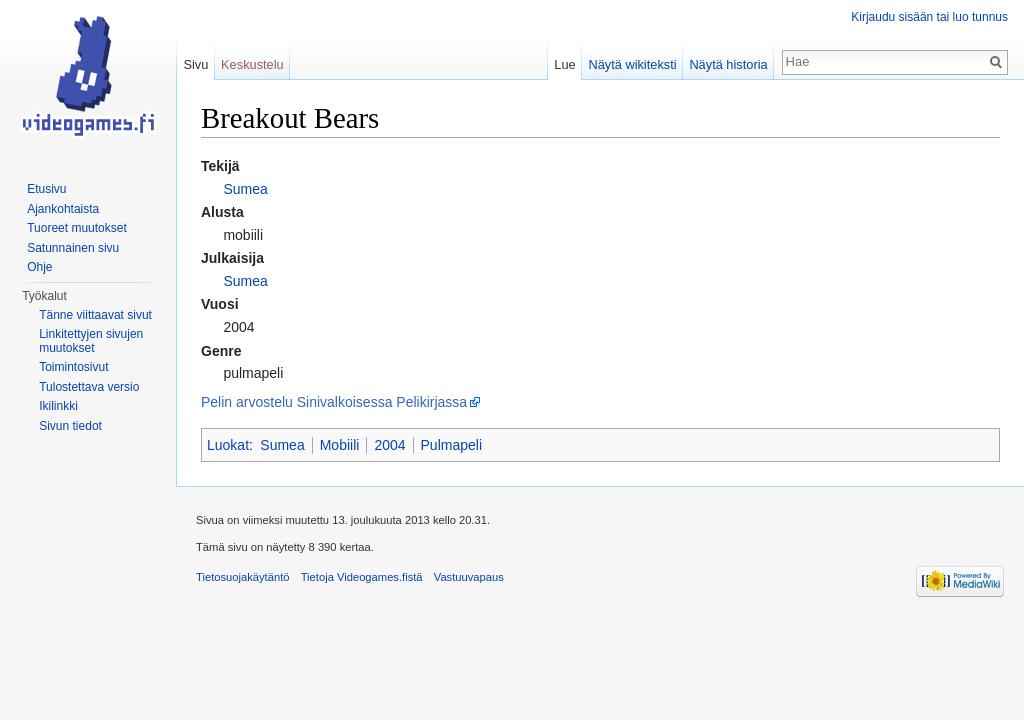  What do you see at coordinates (632, 64) in the screenshot?
I see `Näytä wikiteksti` at bounding box center [632, 64].